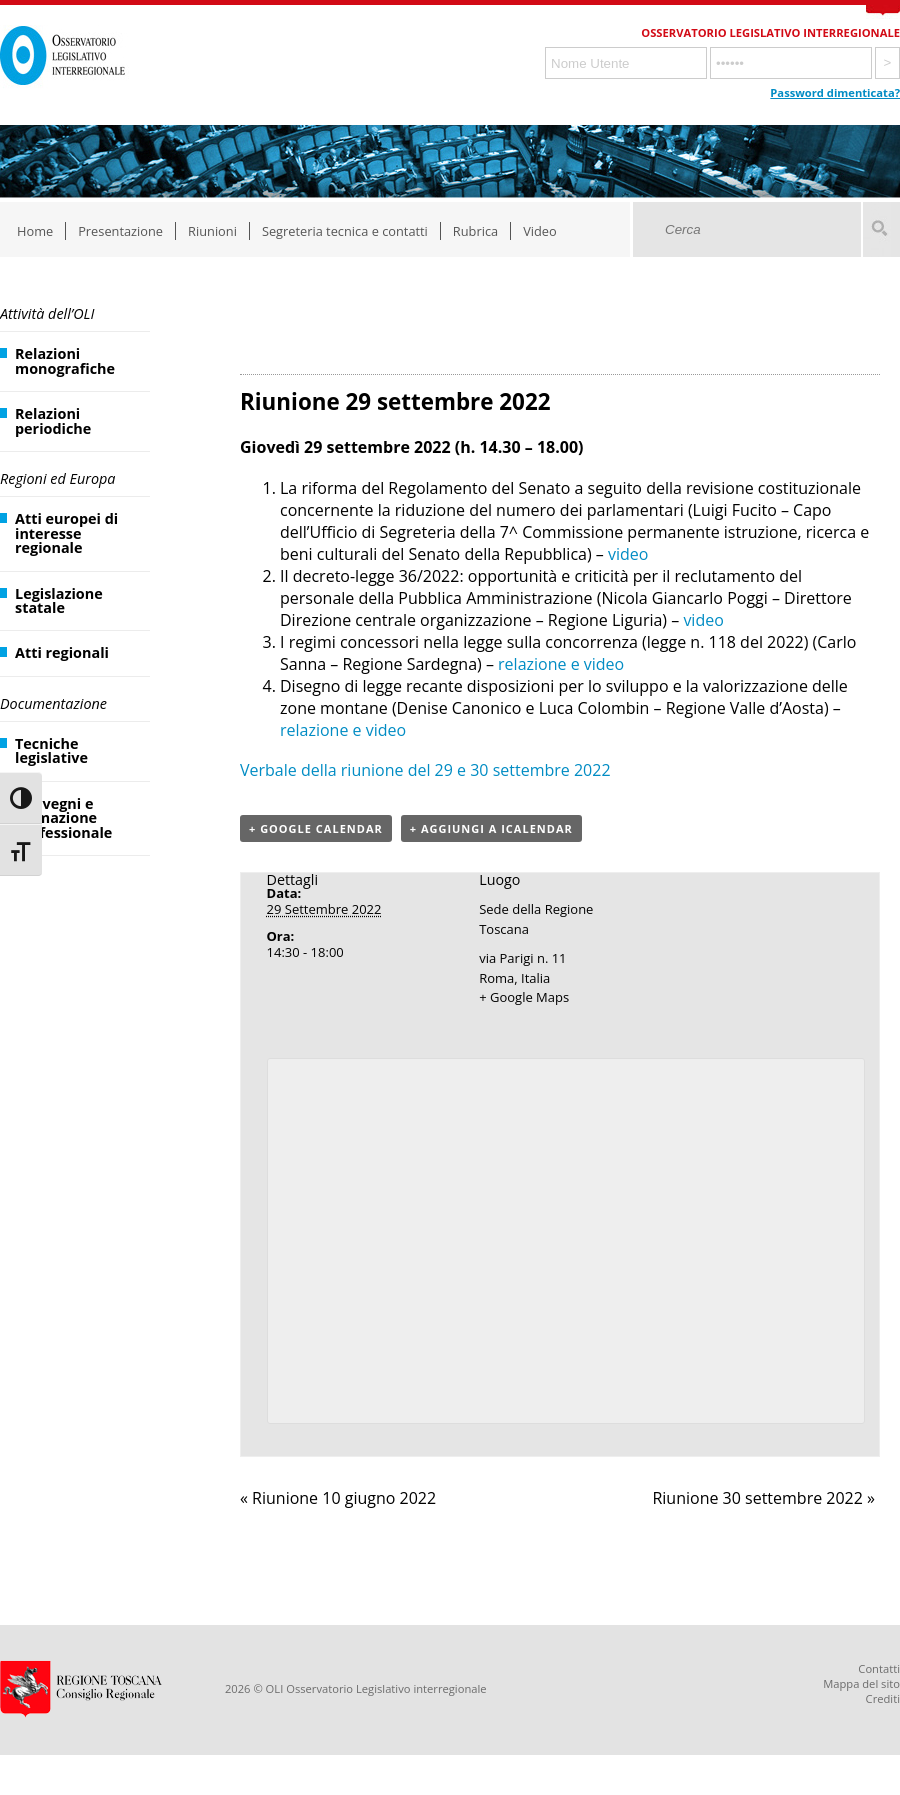 The width and height of the screenshot is (900, 1795). What do you see at coordinates (65, 360) in the screenshot?
I see `Relazioni monografiche` at bounding box center [65, 360].